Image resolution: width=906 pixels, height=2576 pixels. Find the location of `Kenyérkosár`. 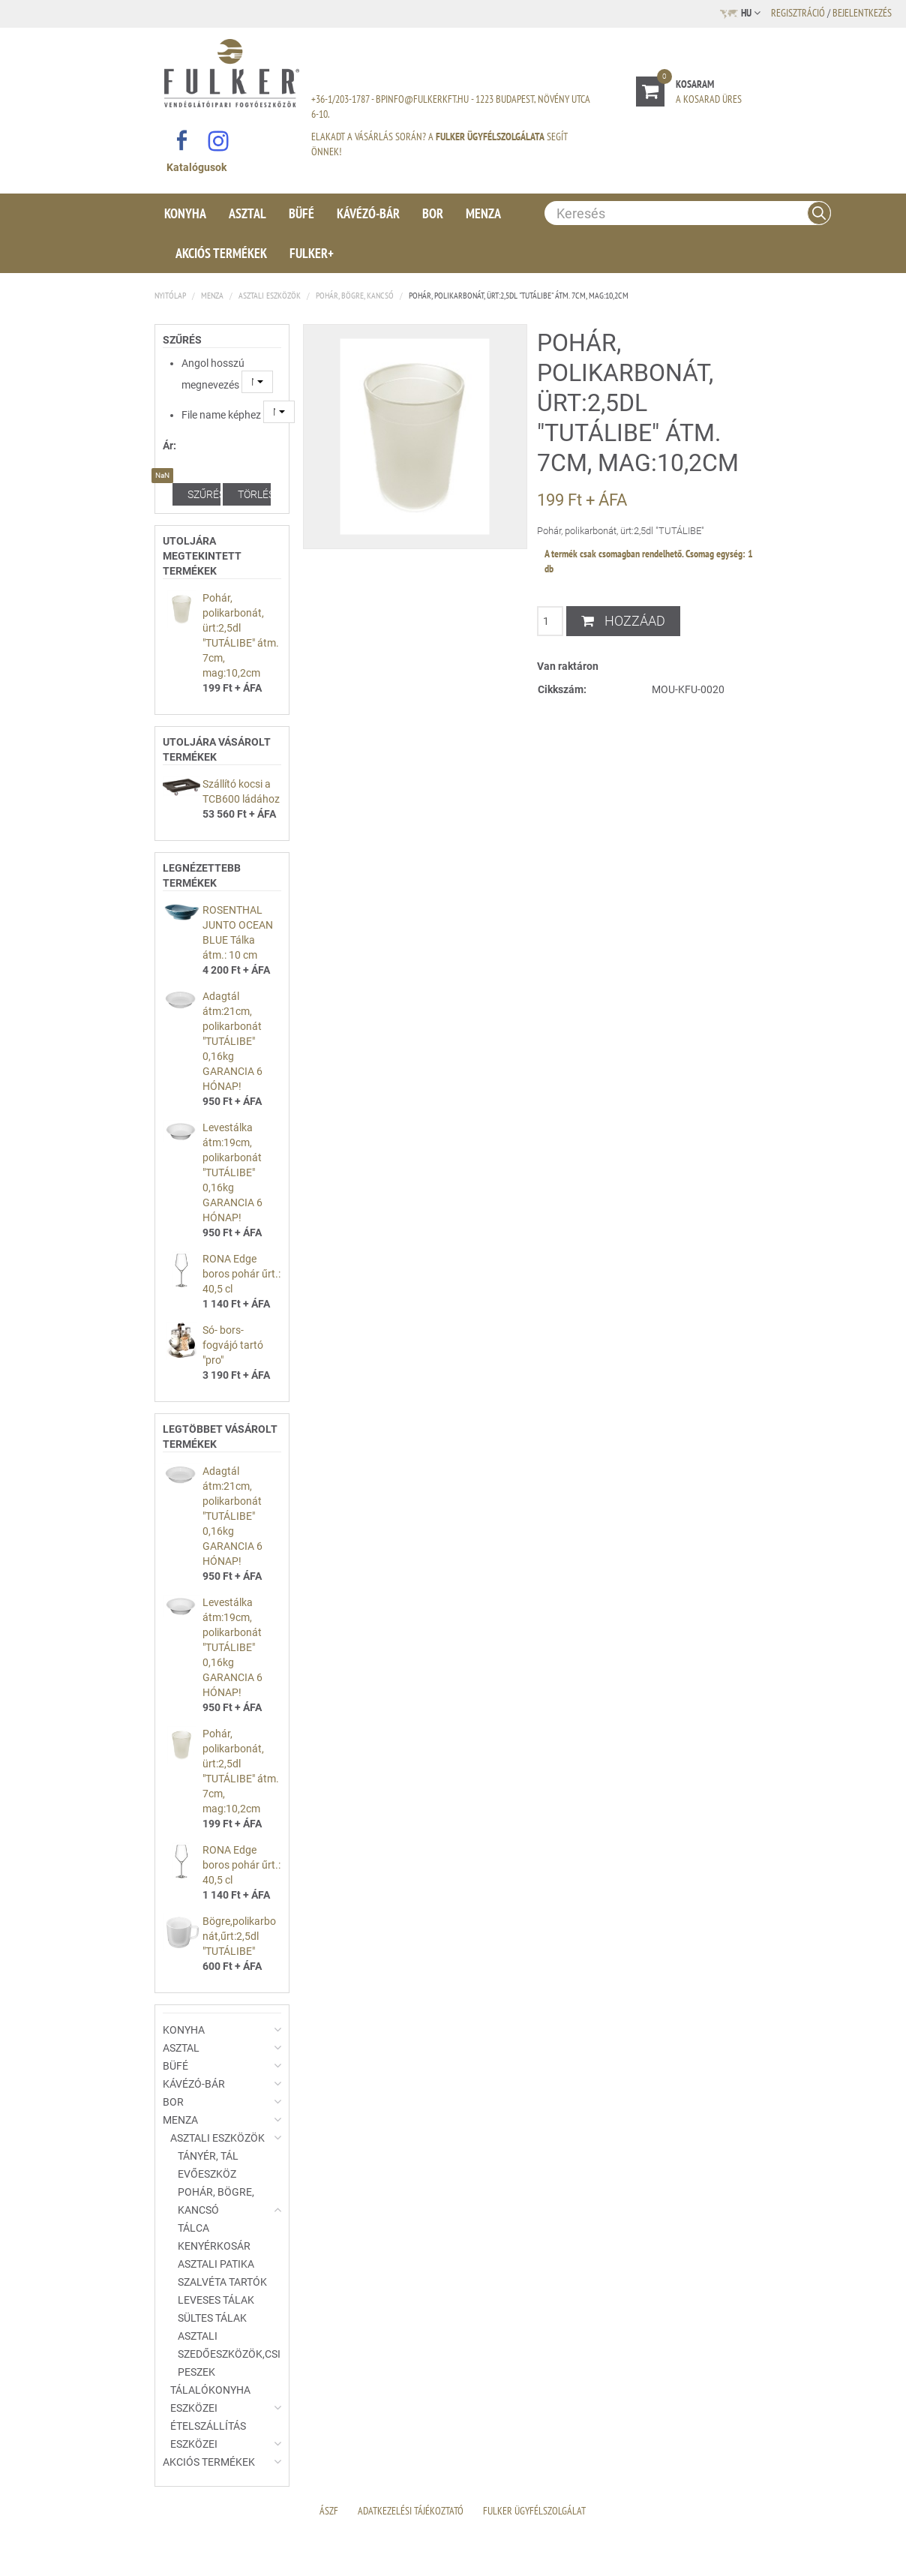

Kenyérkosár is located at coordinates (214, 2246).